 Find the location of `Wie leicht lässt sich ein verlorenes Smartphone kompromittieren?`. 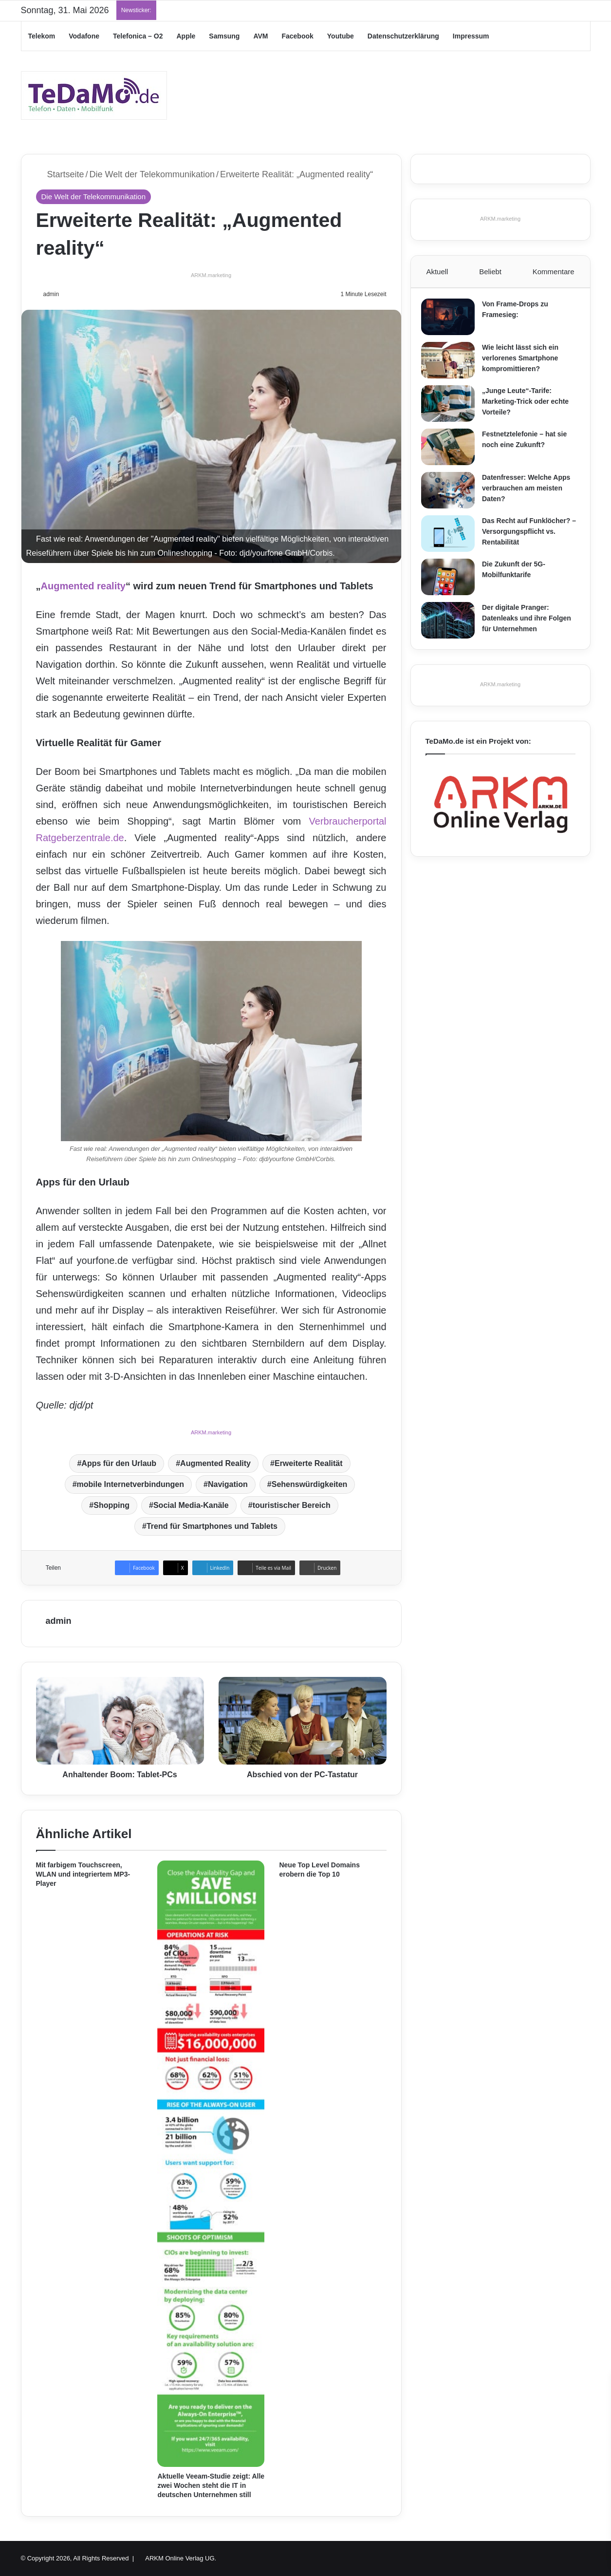

Wie leicht lässt sich ein verlorenes Smartphone kompromittieren? is located at coordinates (524, 362).